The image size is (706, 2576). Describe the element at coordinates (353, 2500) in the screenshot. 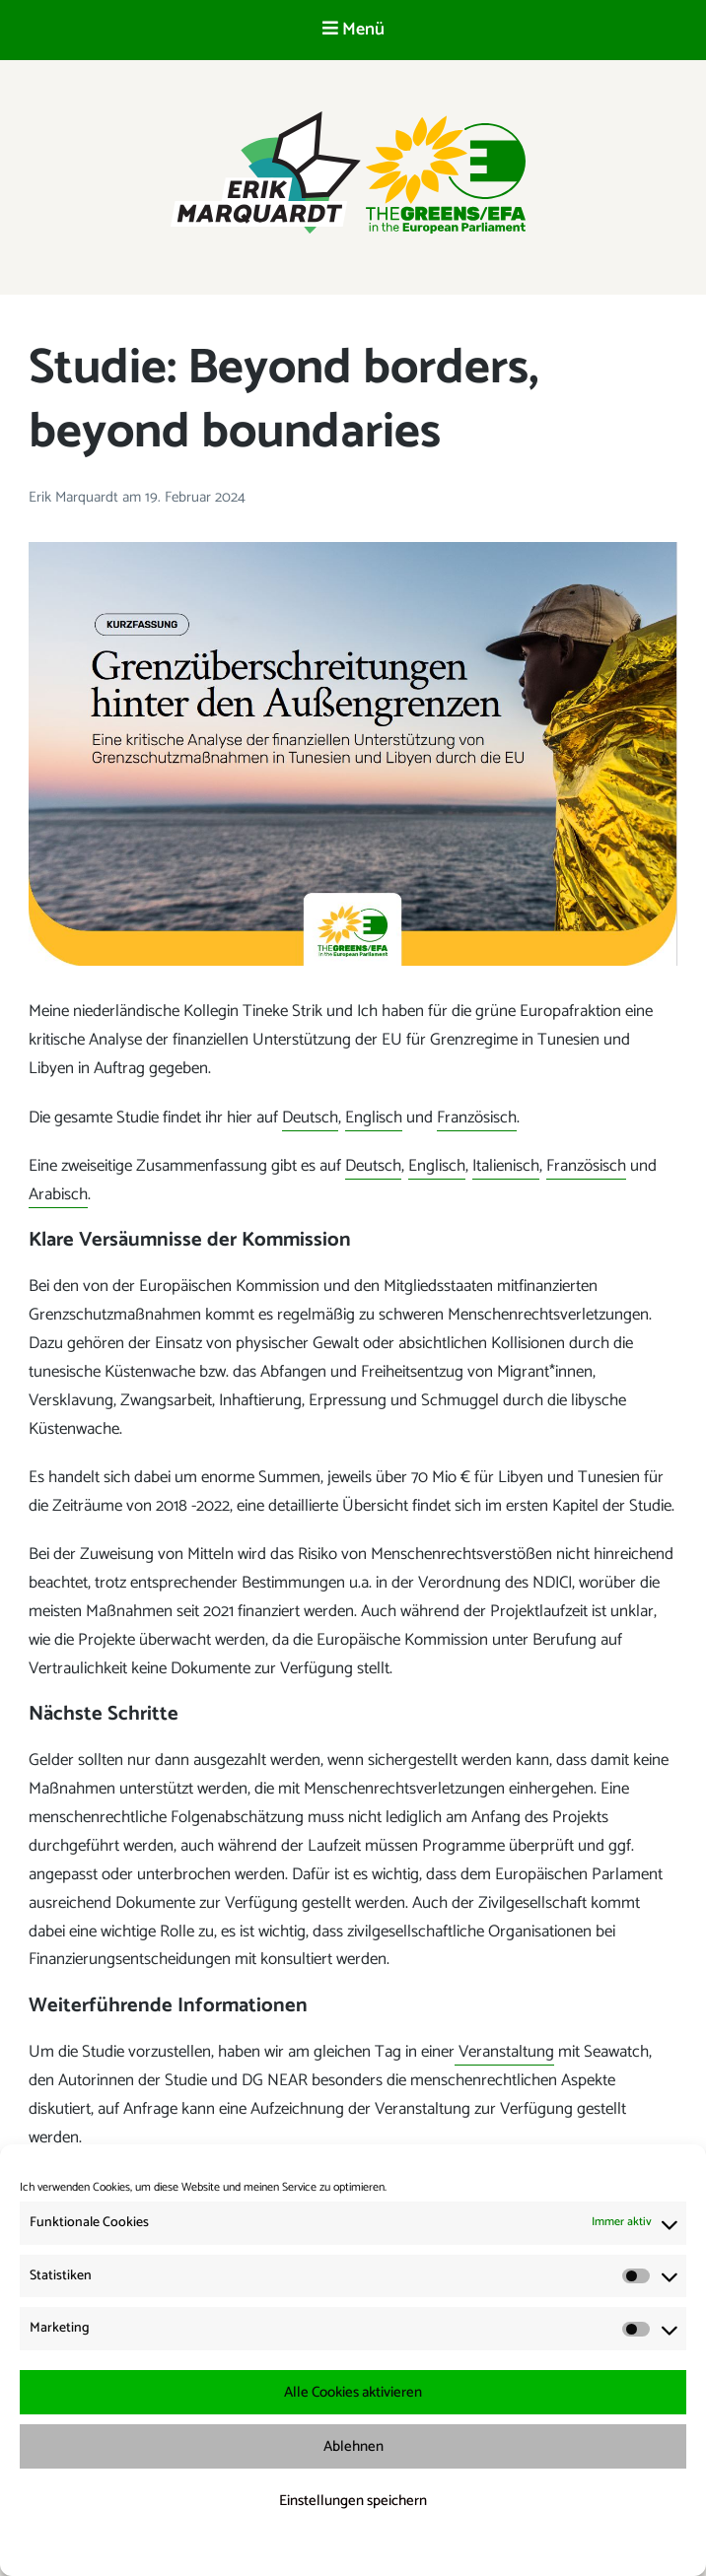

I see `Einstellungen speichern` at that location.